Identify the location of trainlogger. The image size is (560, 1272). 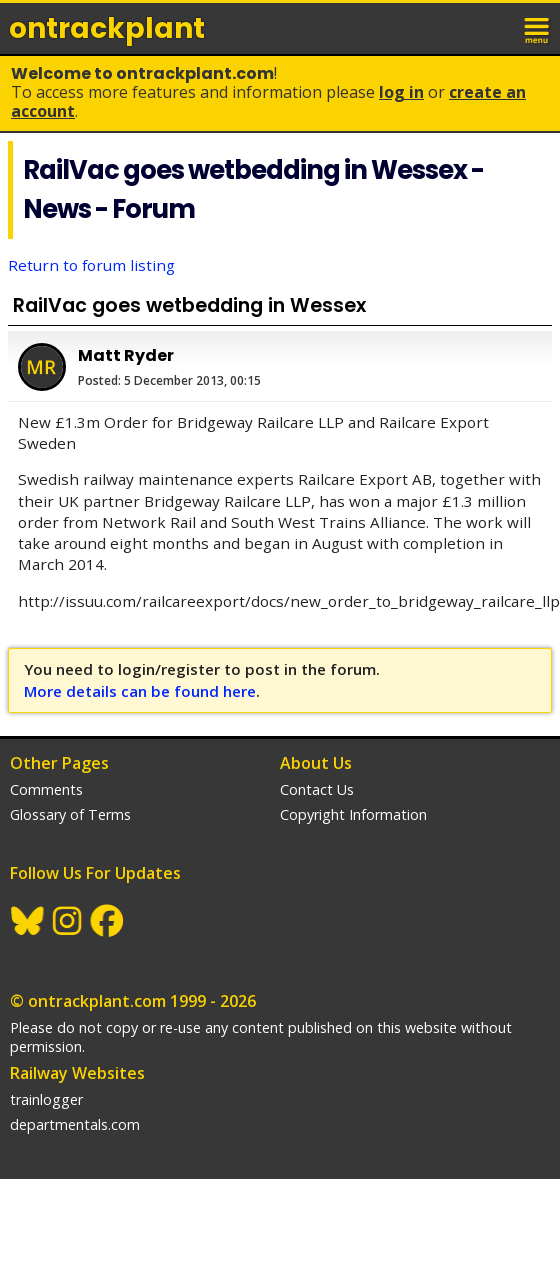
(46, 1099).